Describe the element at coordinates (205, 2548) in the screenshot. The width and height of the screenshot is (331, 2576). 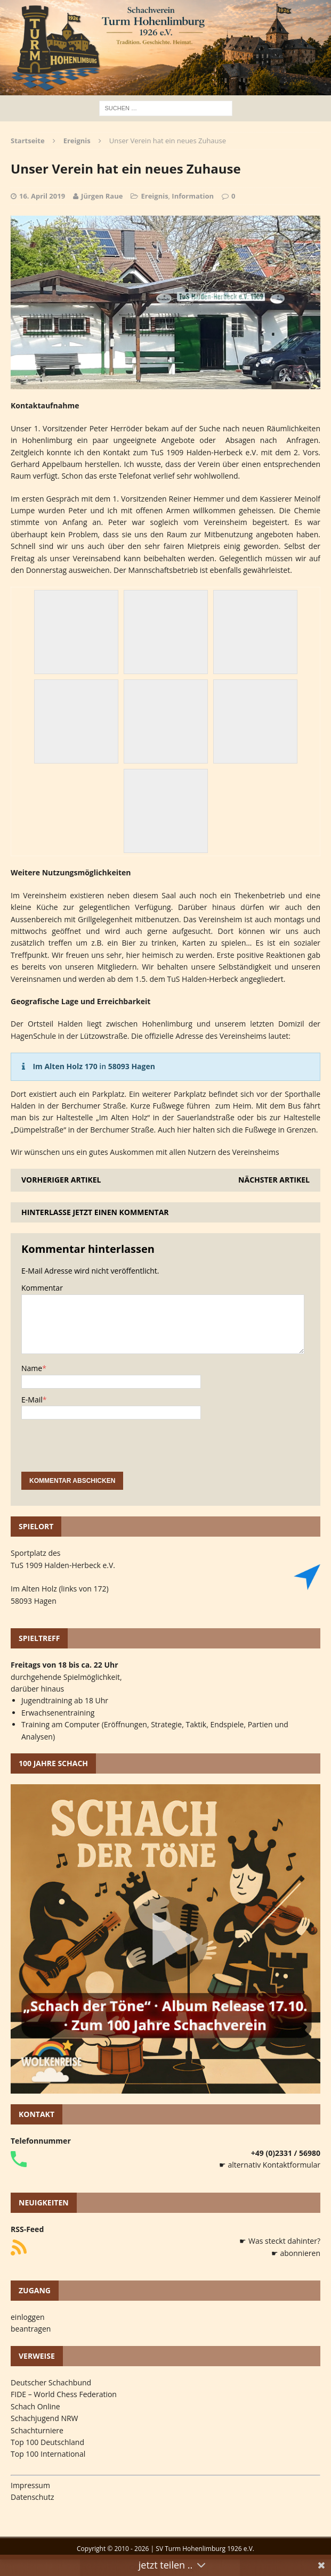
I see `SV Turm Hohenlimburg 1926 e.V.` at that location.